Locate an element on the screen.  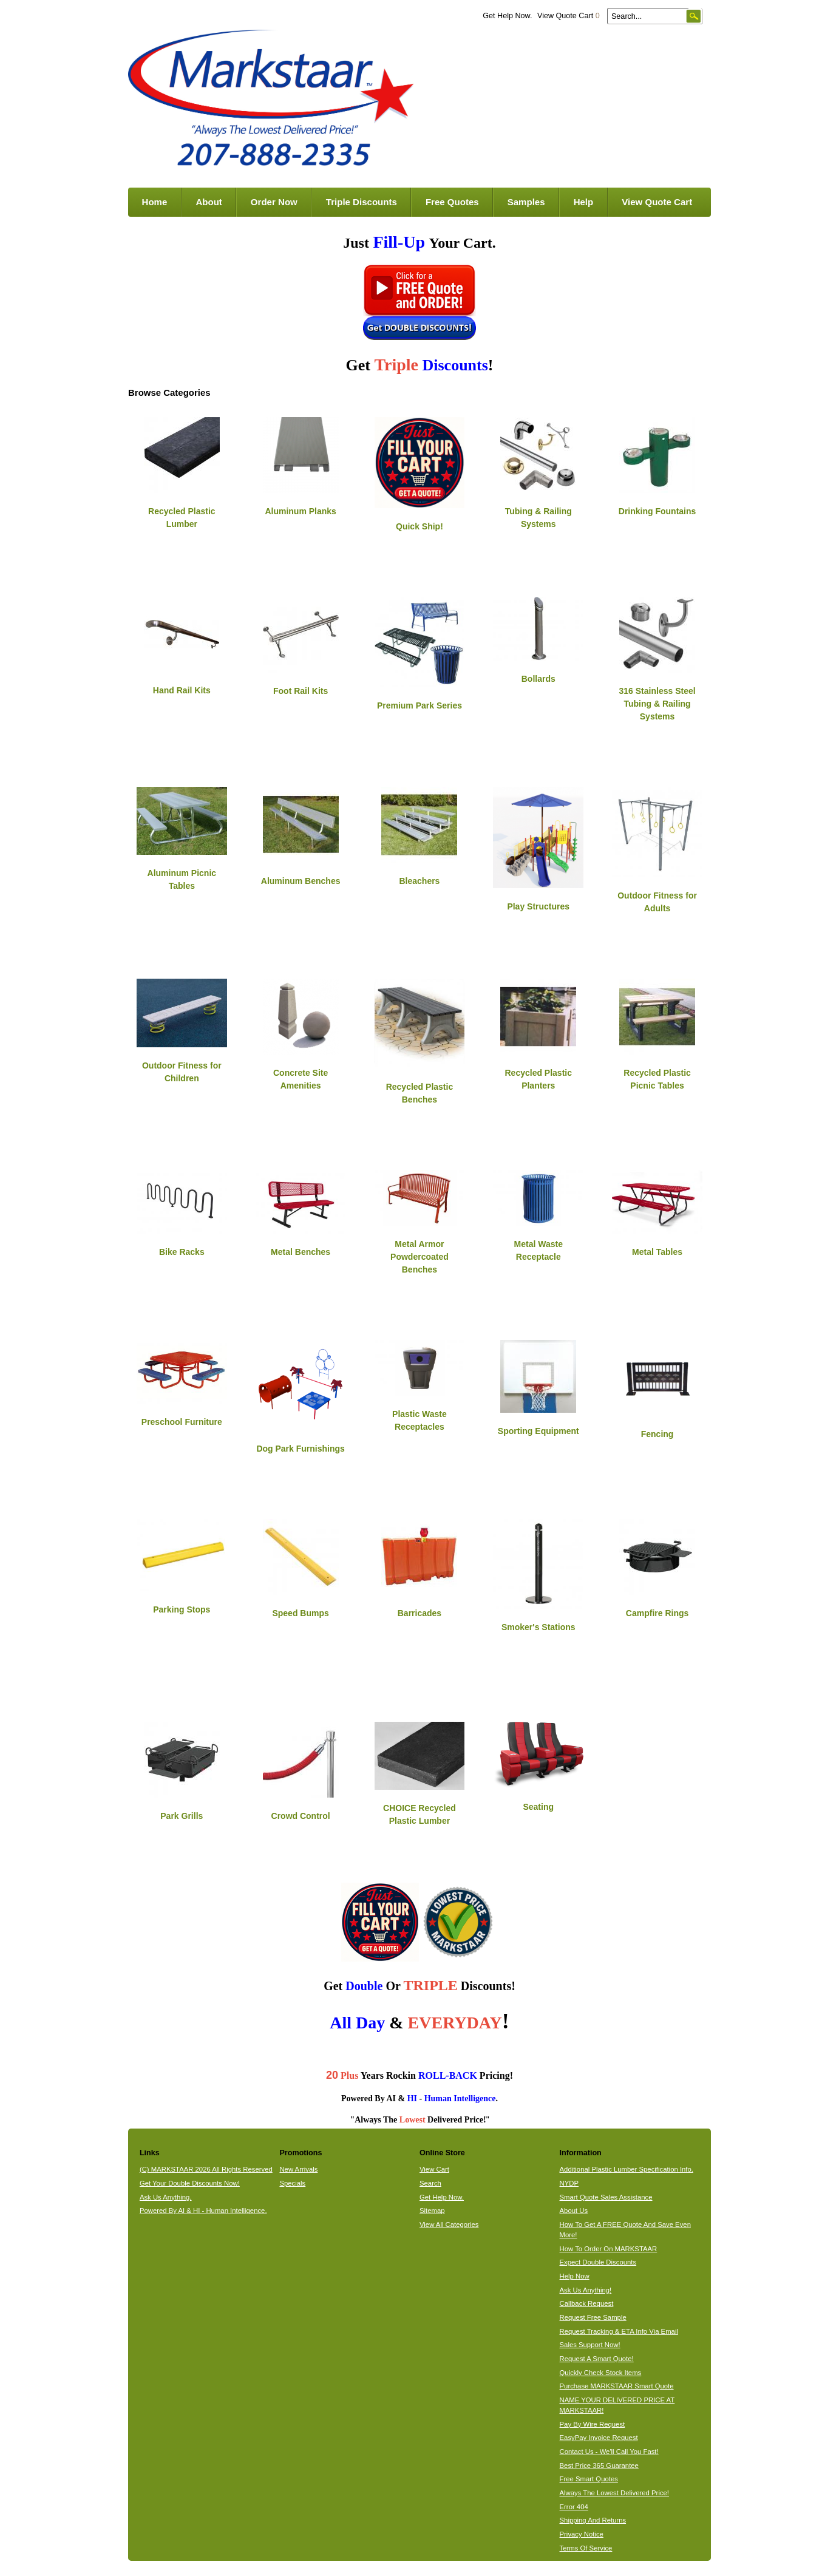
View Cart is located at coordinates (434, 2169).